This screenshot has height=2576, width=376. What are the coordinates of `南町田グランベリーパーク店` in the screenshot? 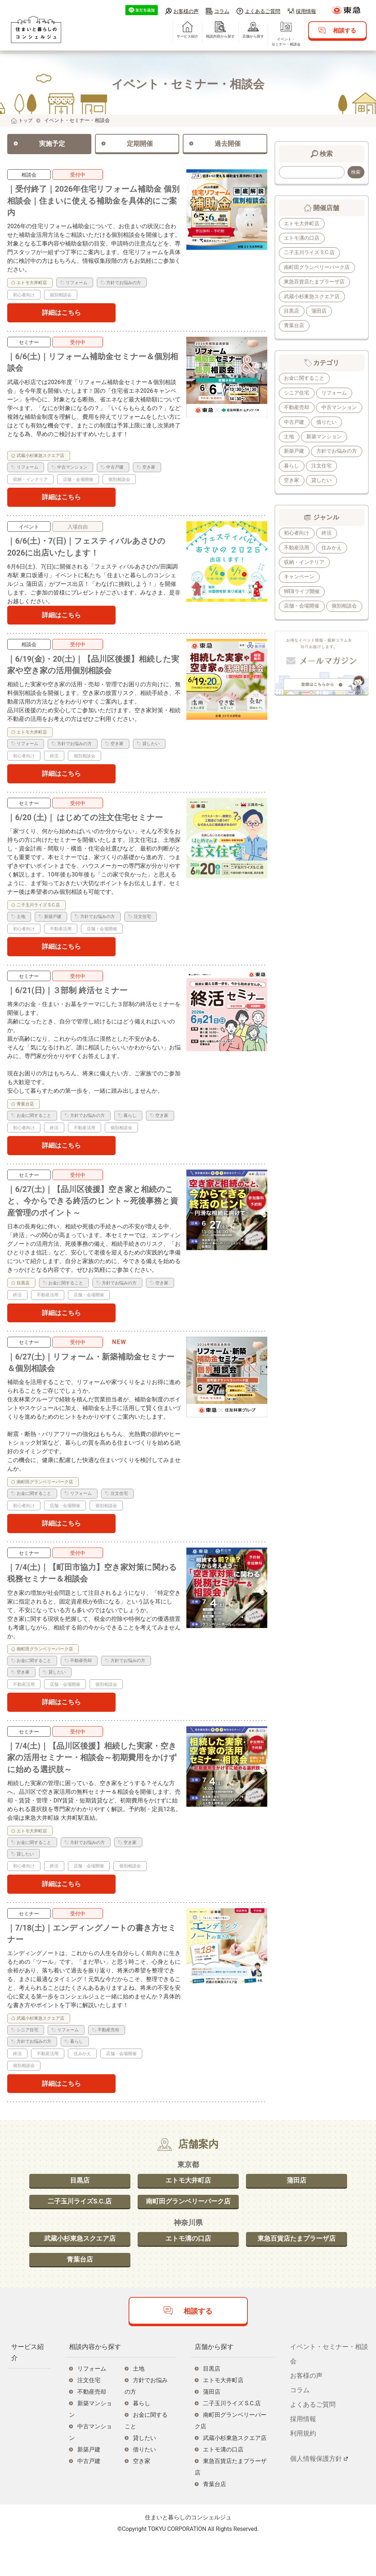 It's located at (317, 268).